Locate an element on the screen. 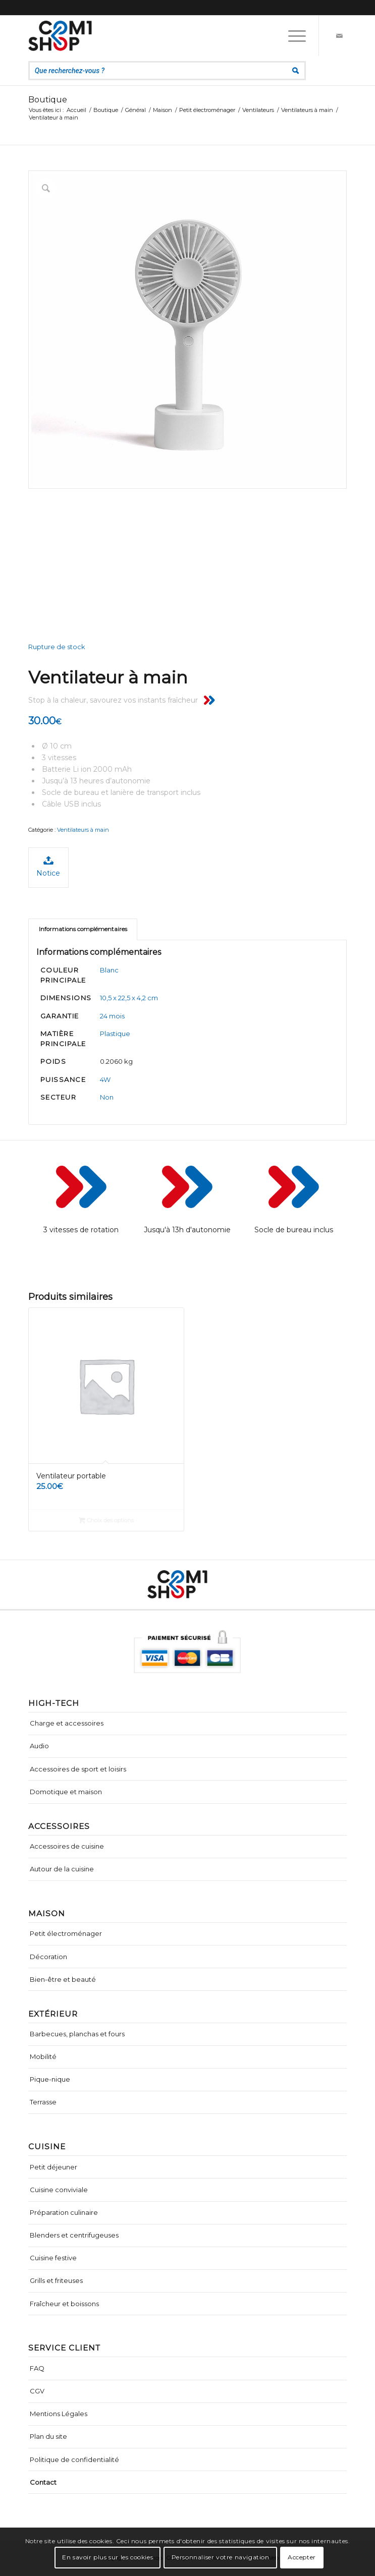 The image size is (375, 2576). Notice is located at coordinates (48, 866).